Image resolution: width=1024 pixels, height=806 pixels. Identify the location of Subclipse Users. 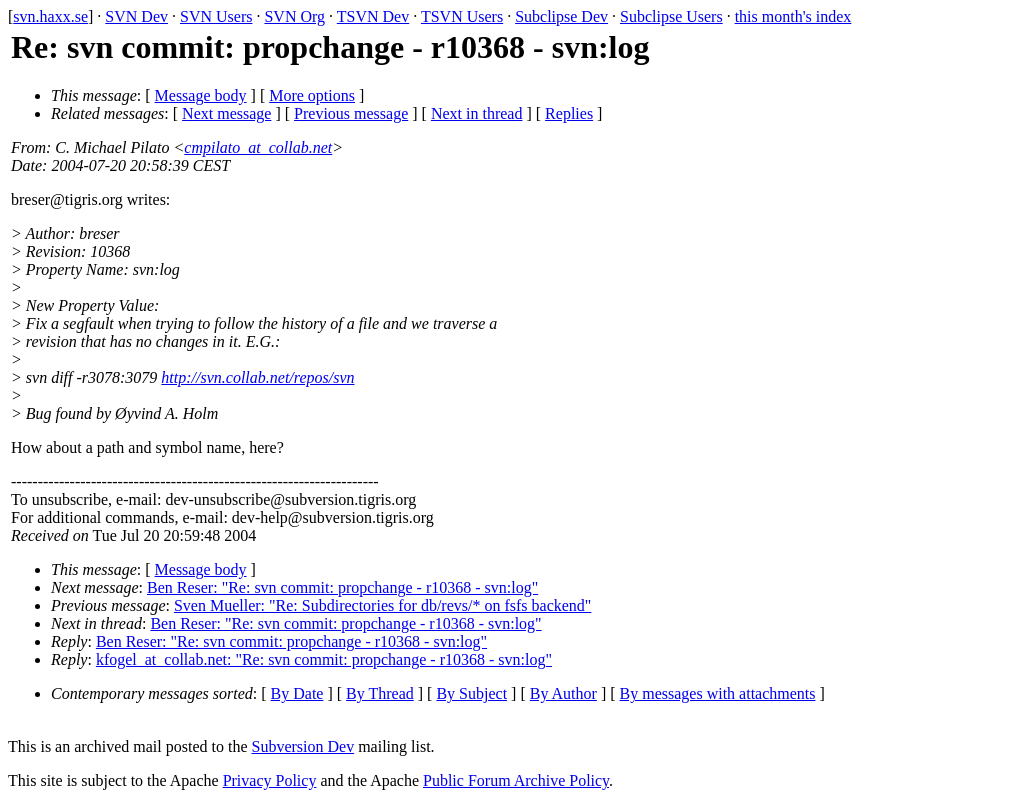
(671, 16).